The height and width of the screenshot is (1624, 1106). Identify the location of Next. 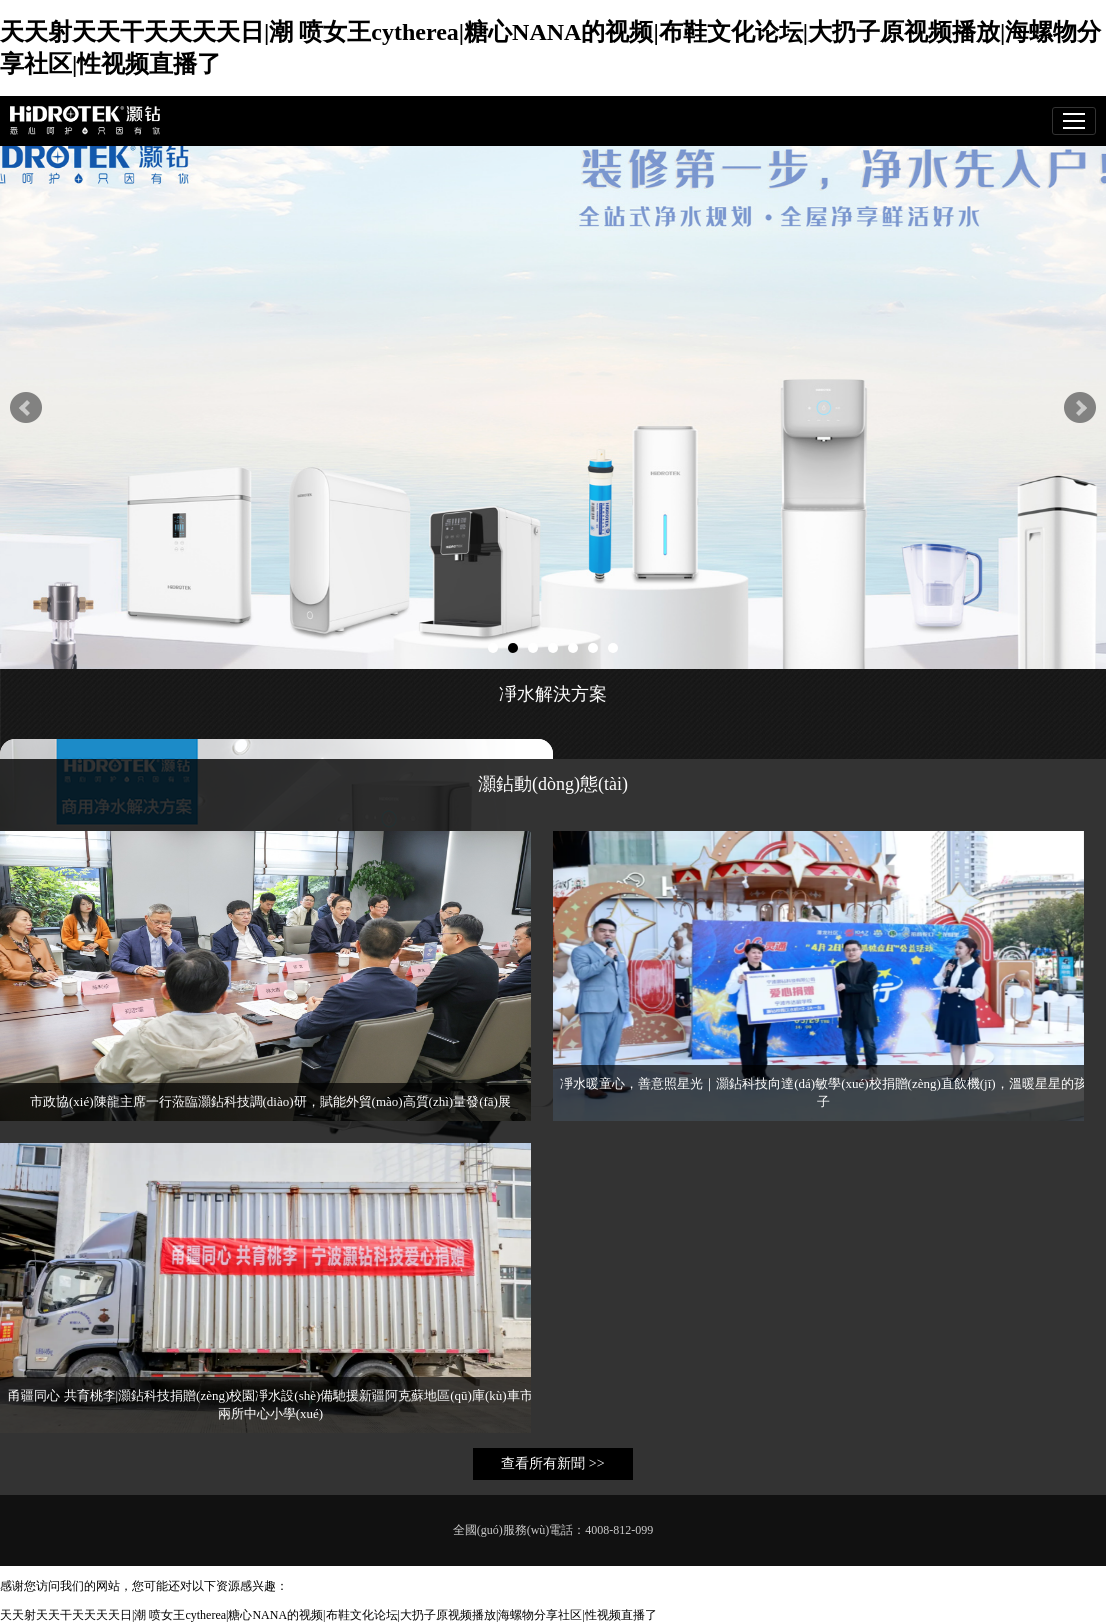
(1080, 408).